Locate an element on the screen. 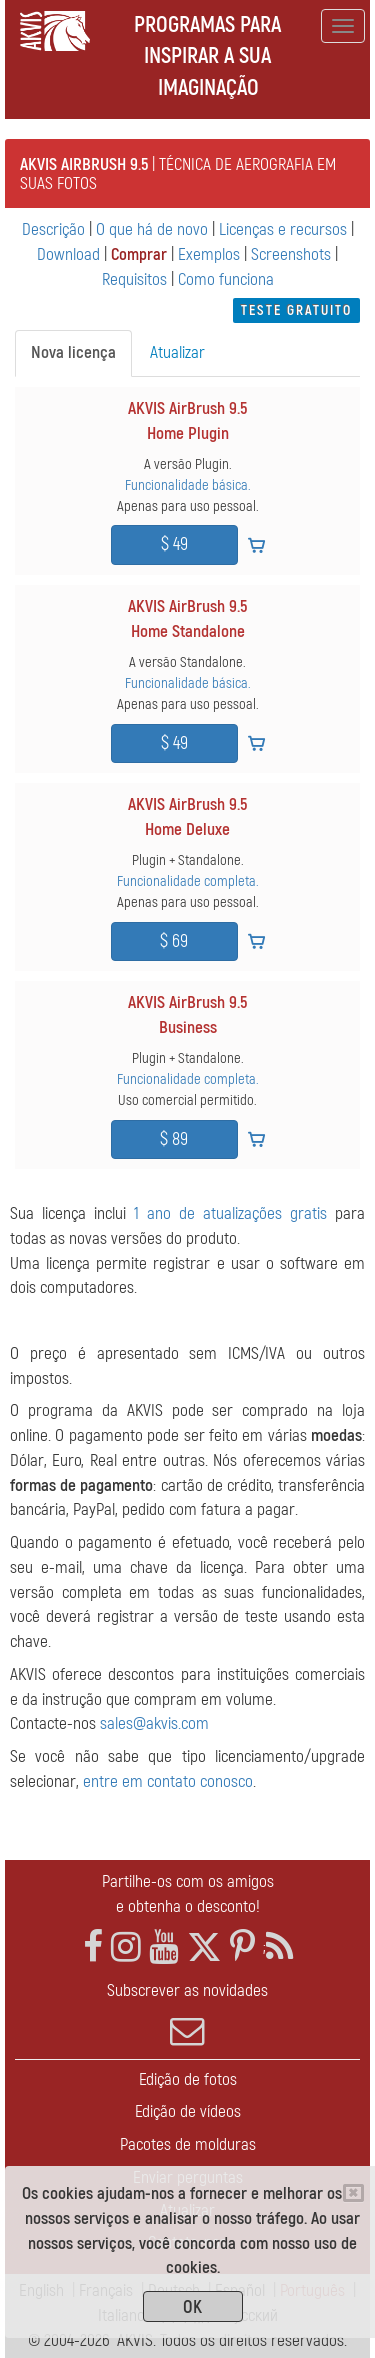  Subscrever as novidades is located at coordinates (187, 2014).